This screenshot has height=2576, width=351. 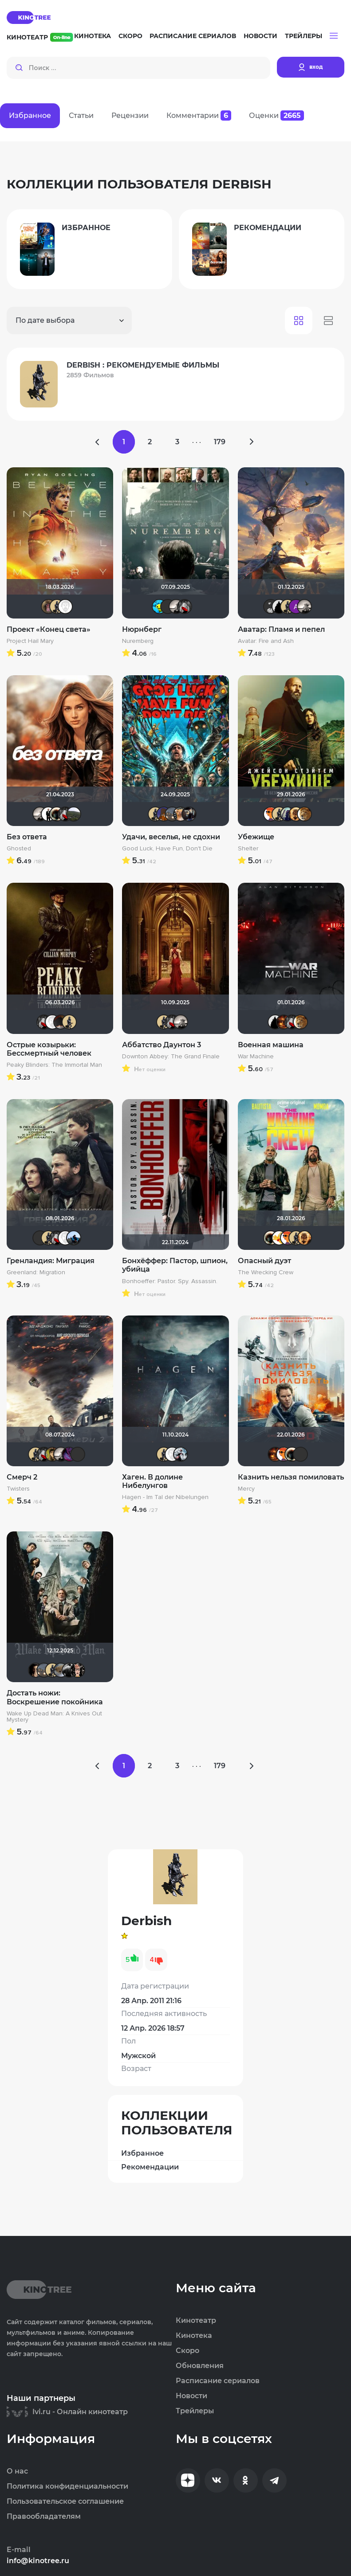 I want to click on 179, so click(x=219, y=442).